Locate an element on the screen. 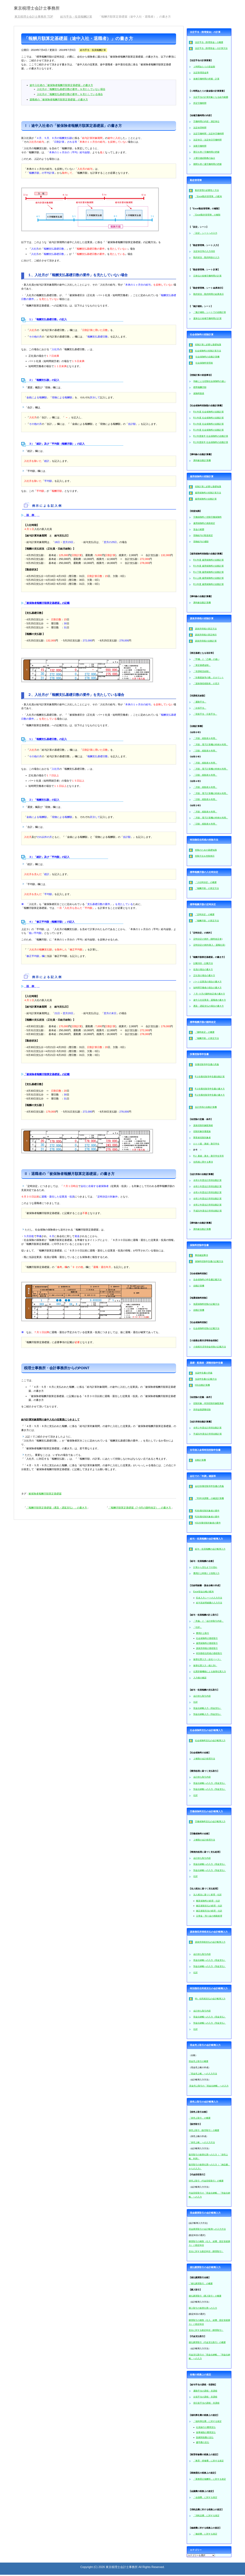  法定休憩時間 is located at coordinates (199, 129).